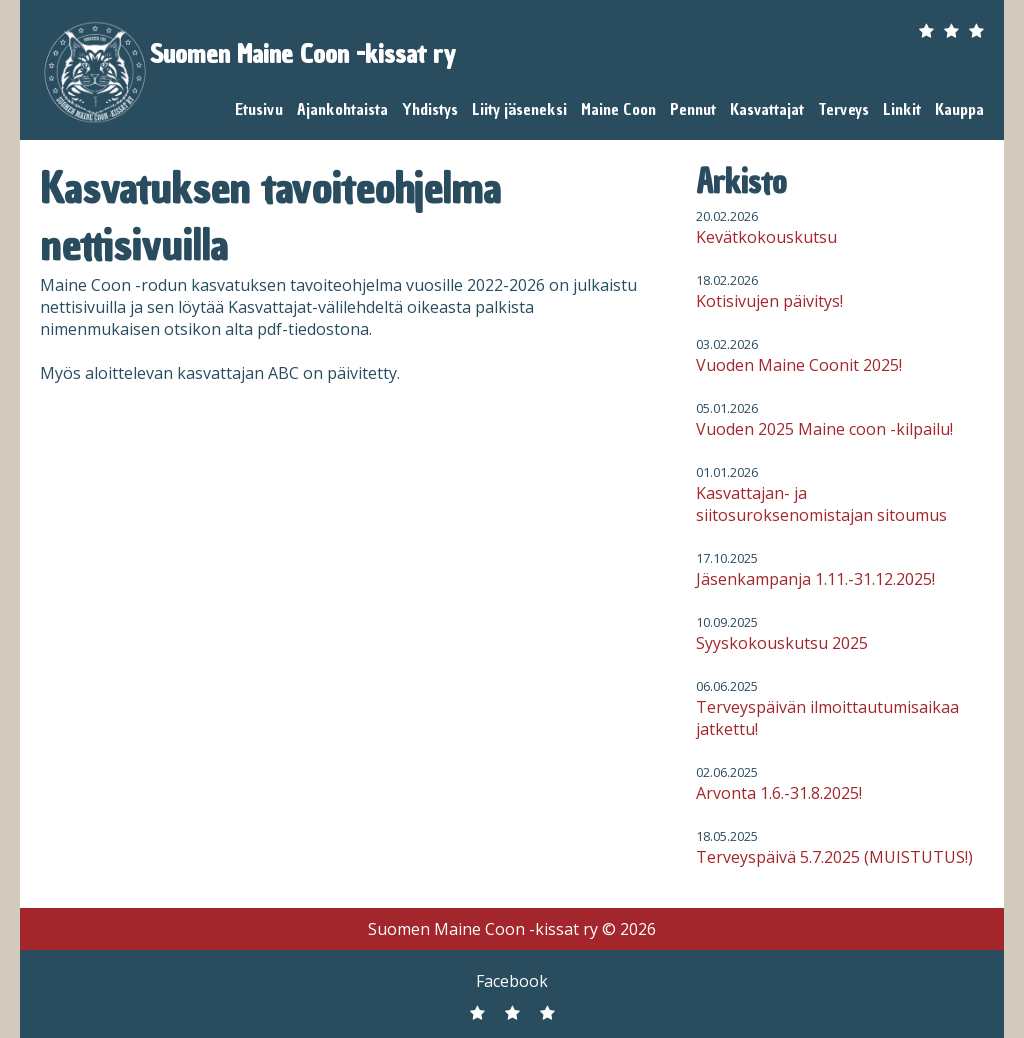 The width and height of the screenshot is (1024, 1038). What do you see at coordinates (815, 579) in the screenshot?
I see `Jäsenkampanja 1.11.-31.12.2025!` at bounding box center [815, 579].